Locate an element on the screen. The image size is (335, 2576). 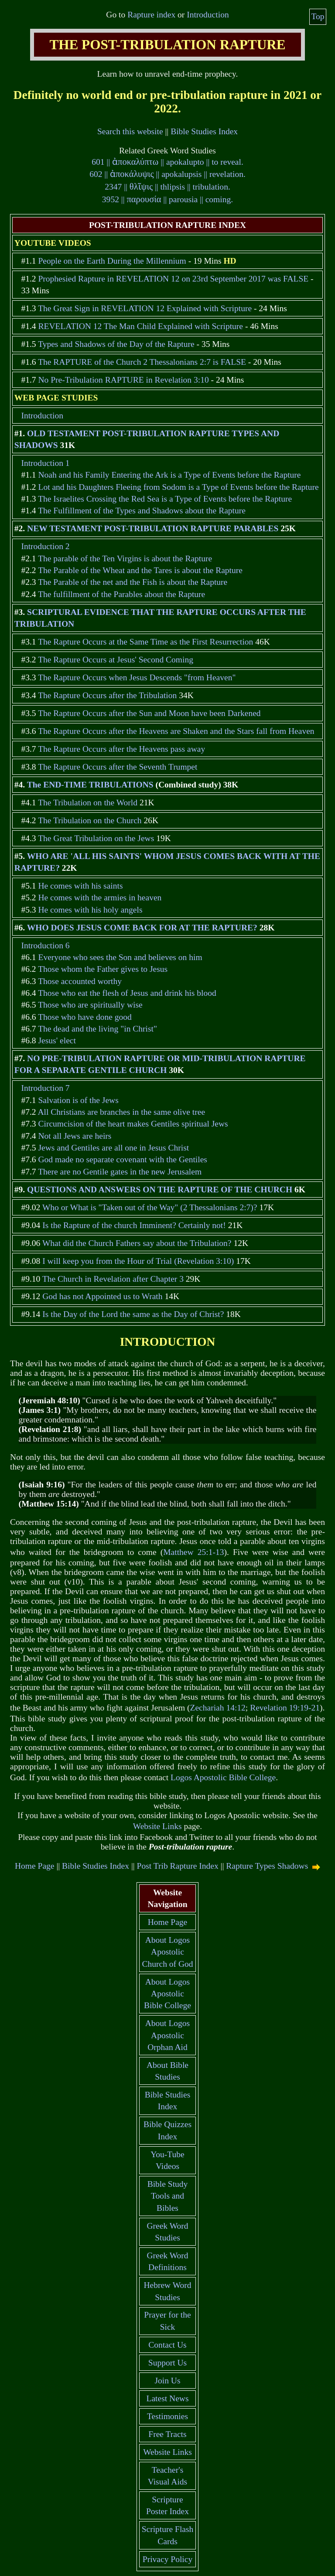
He comes with his saints is located at coordinates (80, 885).